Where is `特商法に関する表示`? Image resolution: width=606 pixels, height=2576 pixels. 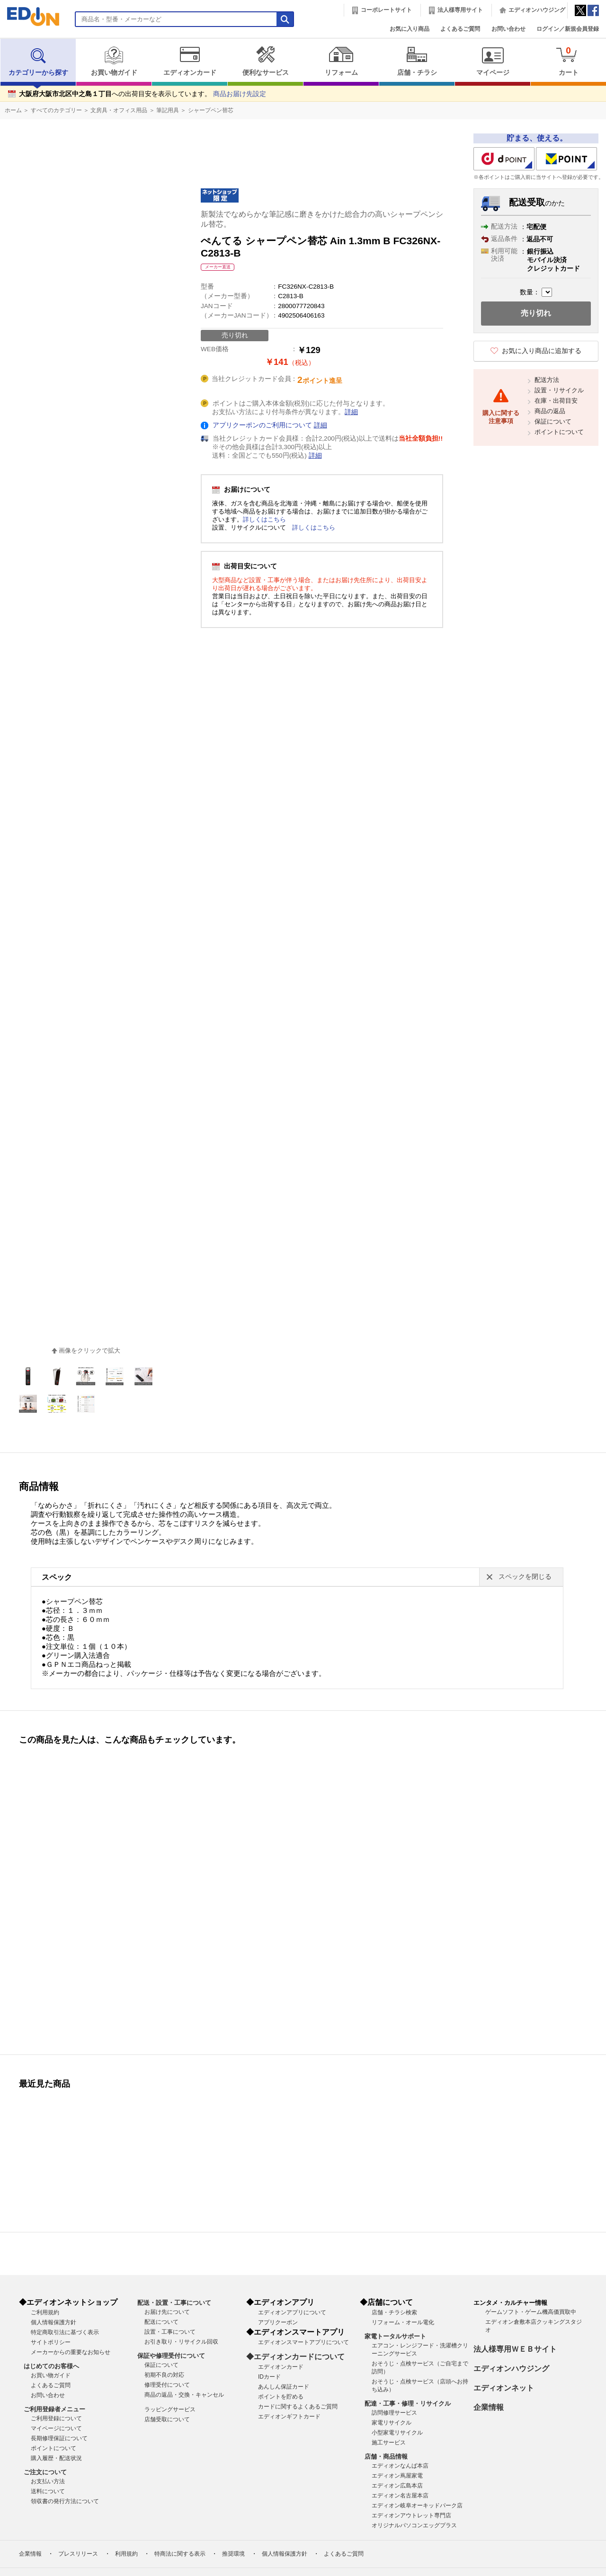
特商法に関する表示 is located at coordinates (179, 2553).